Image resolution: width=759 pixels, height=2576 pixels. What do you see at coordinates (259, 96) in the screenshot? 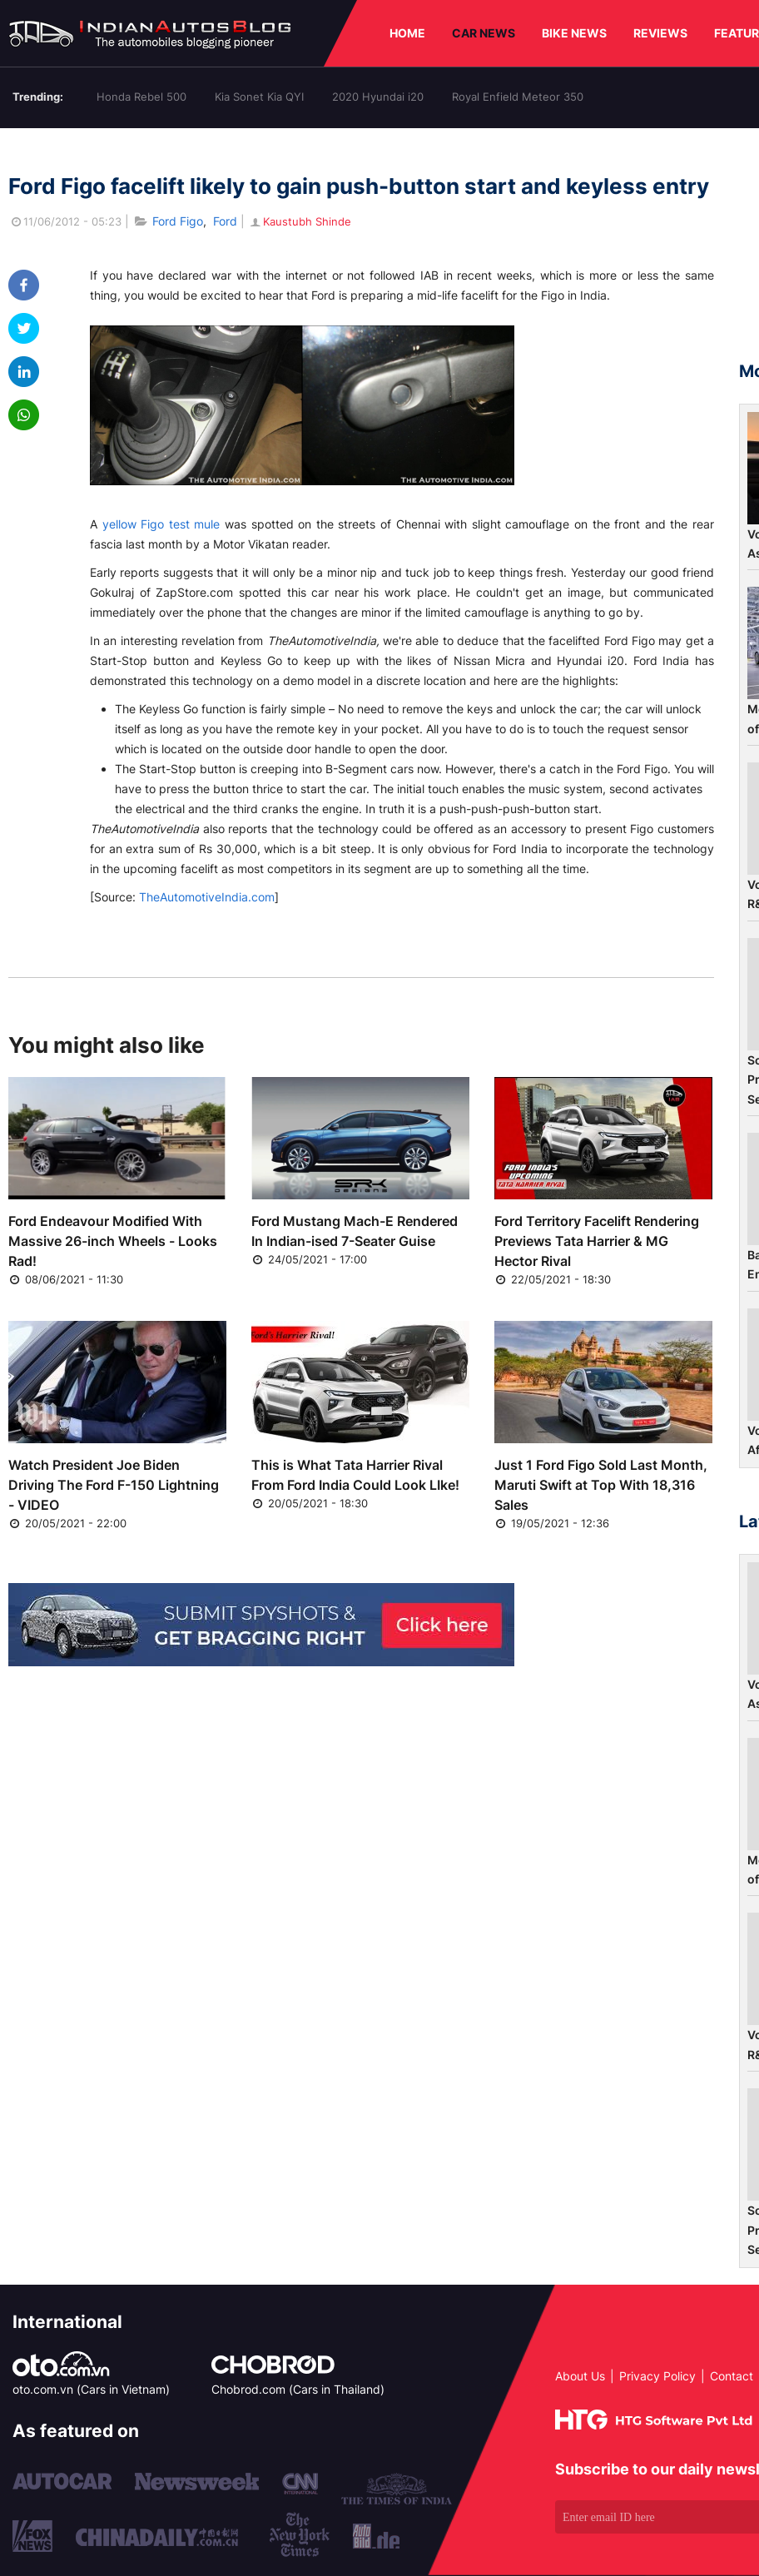
I see `Kia Sonet Kia QYI` at bounding box center [259, 96].